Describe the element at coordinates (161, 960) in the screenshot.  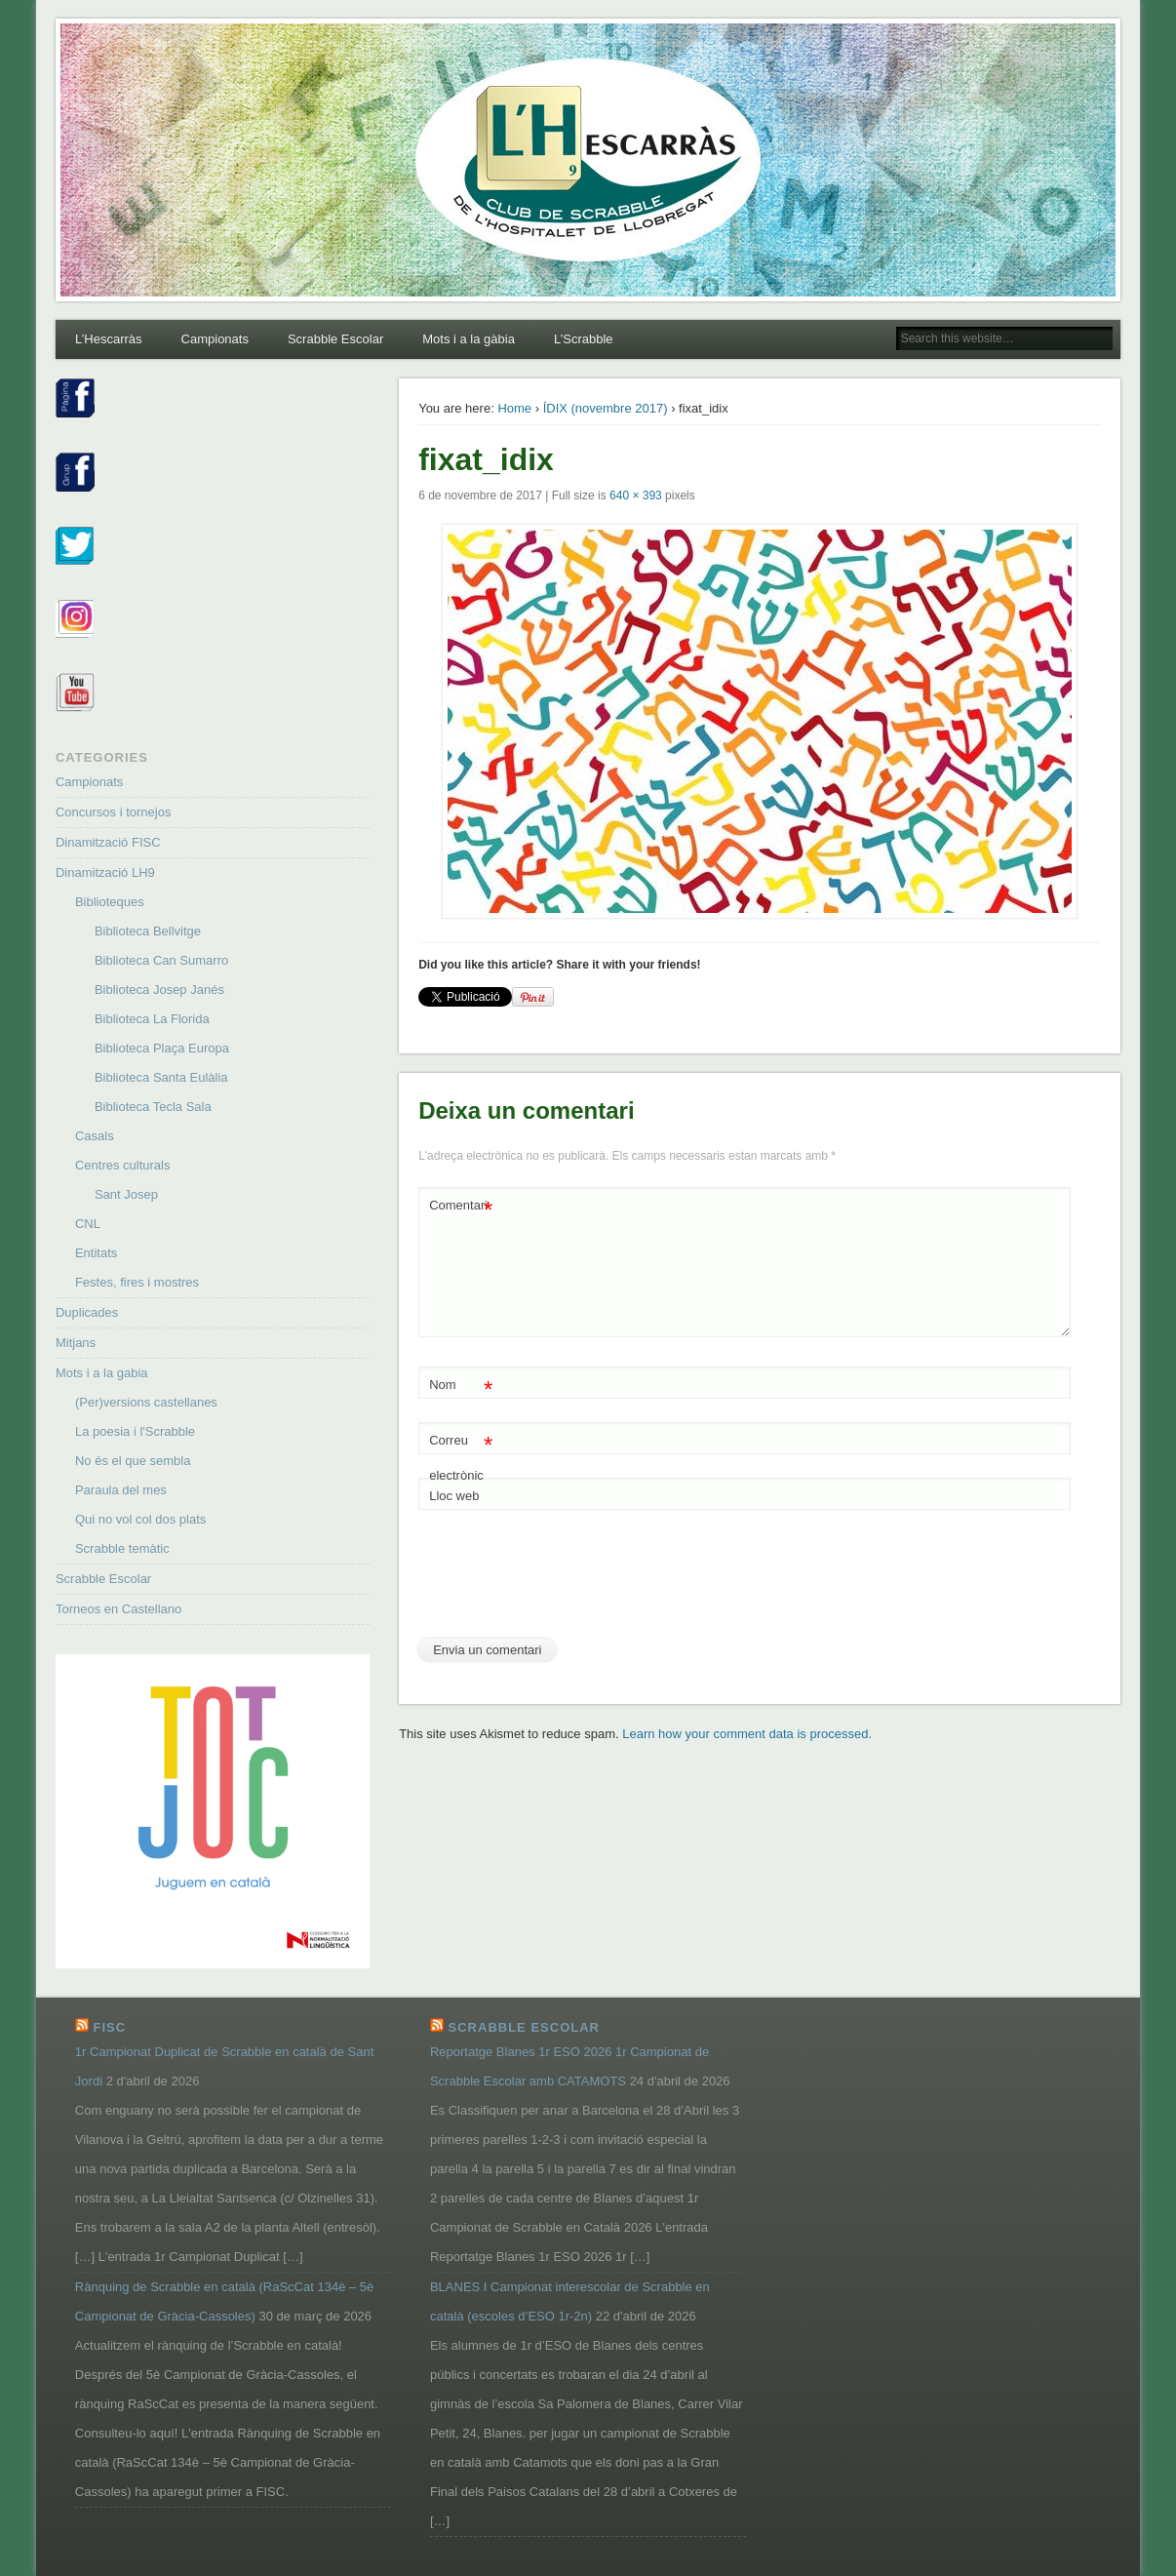
I see `Biblioteca Can Sumarro` at that location.